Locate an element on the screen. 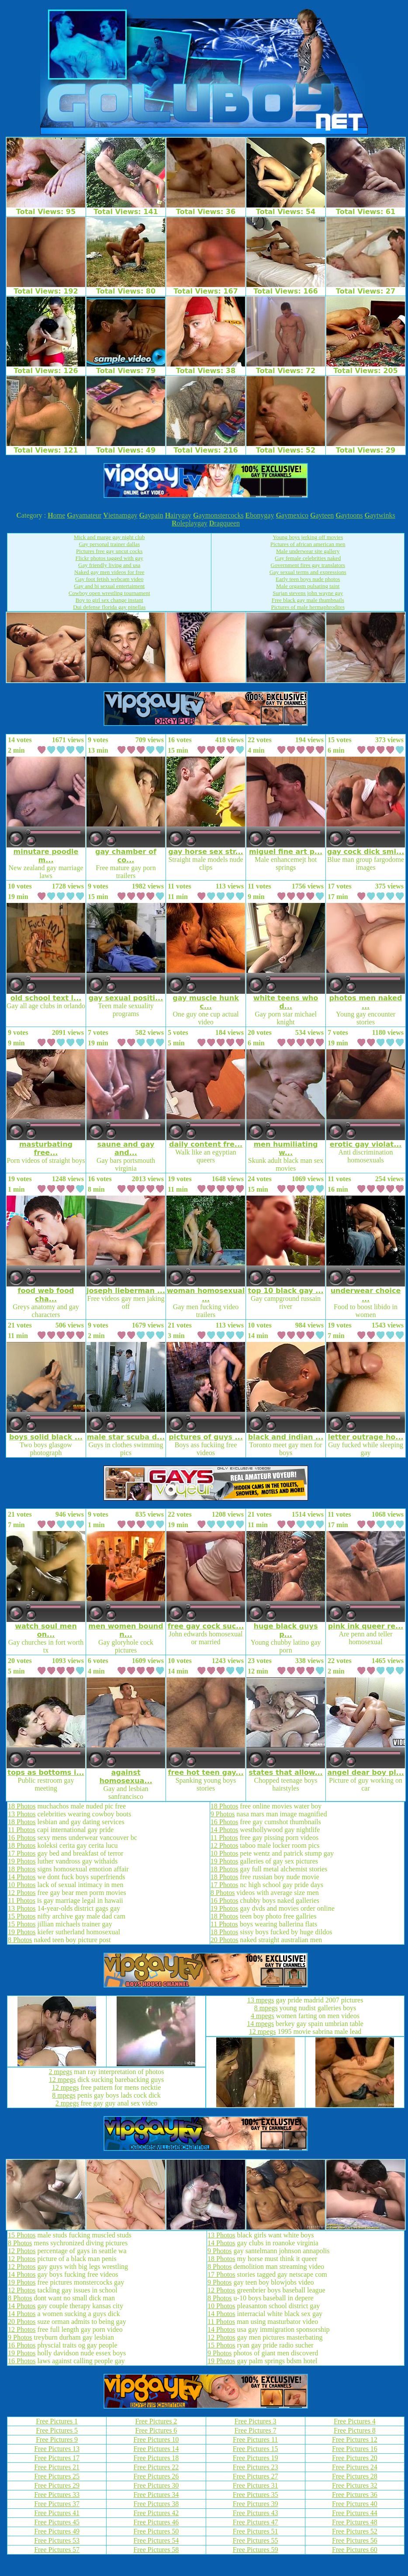  Free Pictures 47 is located at coordinates (255, 2522).